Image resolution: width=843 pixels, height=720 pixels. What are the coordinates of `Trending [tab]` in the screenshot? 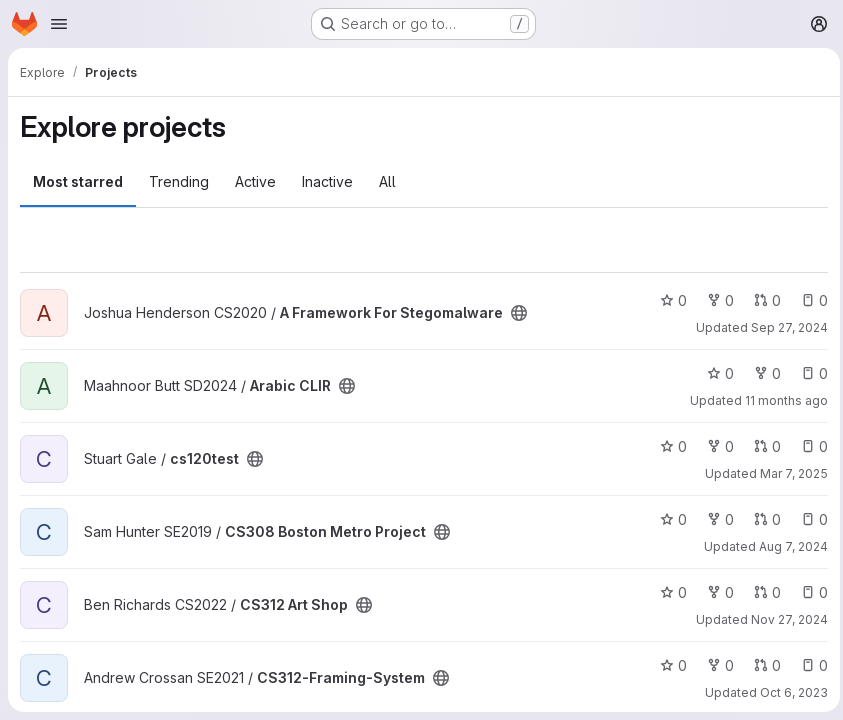 It's located at (179, 181).